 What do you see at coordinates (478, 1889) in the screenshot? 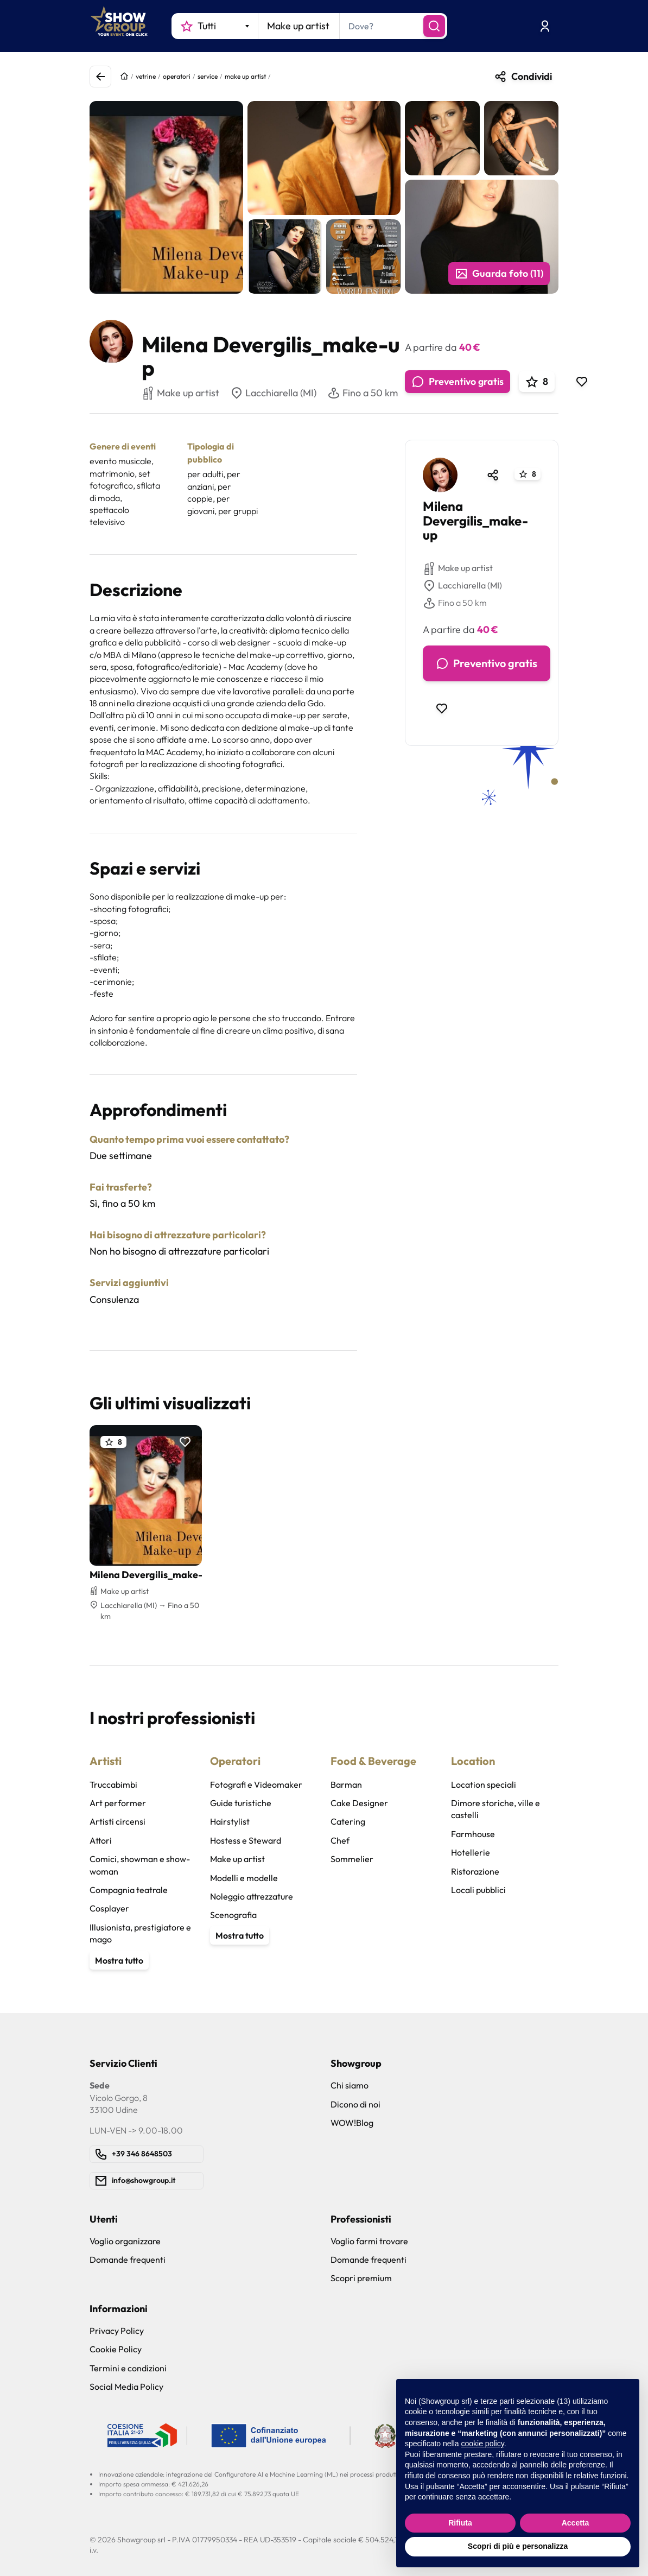
I see `Locali pubblici` at bounding box center [478, 1889].